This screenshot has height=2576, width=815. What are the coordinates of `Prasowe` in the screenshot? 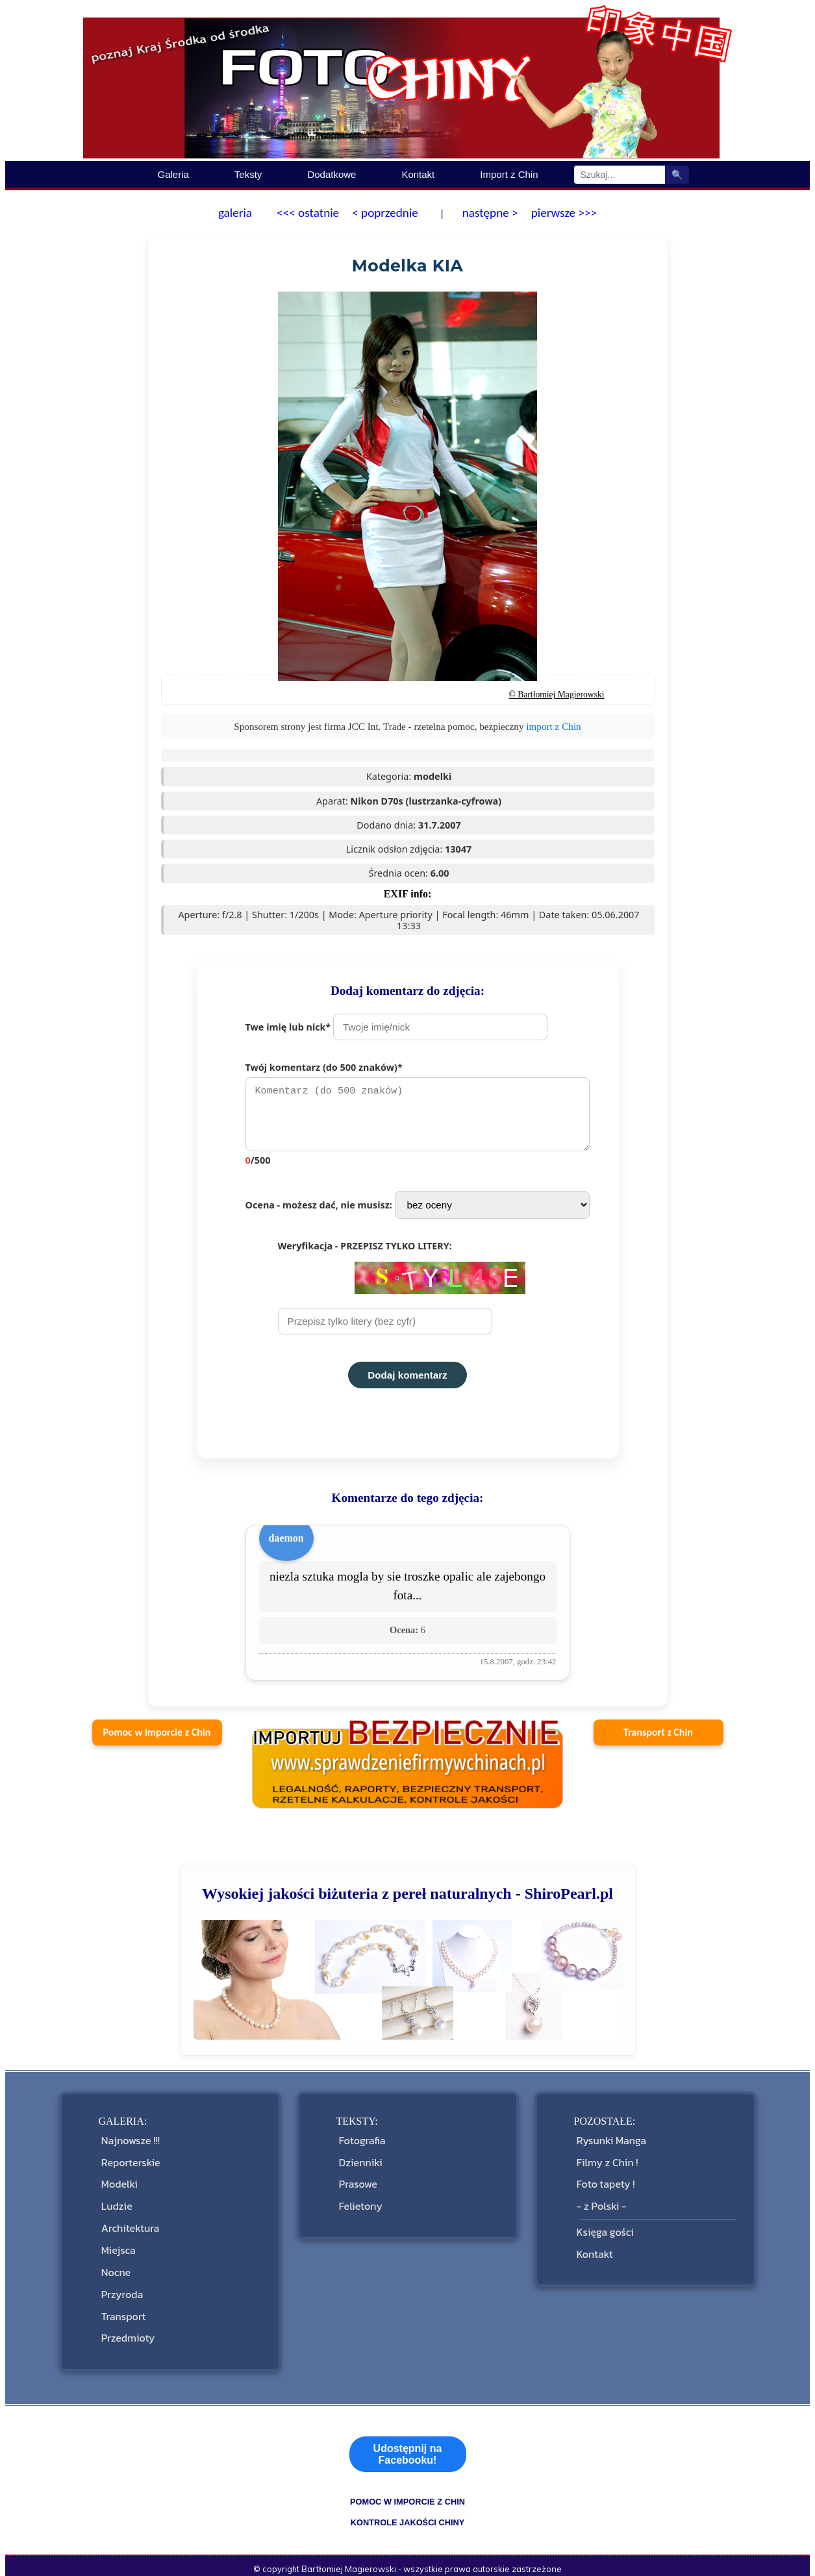 It's located at (357, 2181).